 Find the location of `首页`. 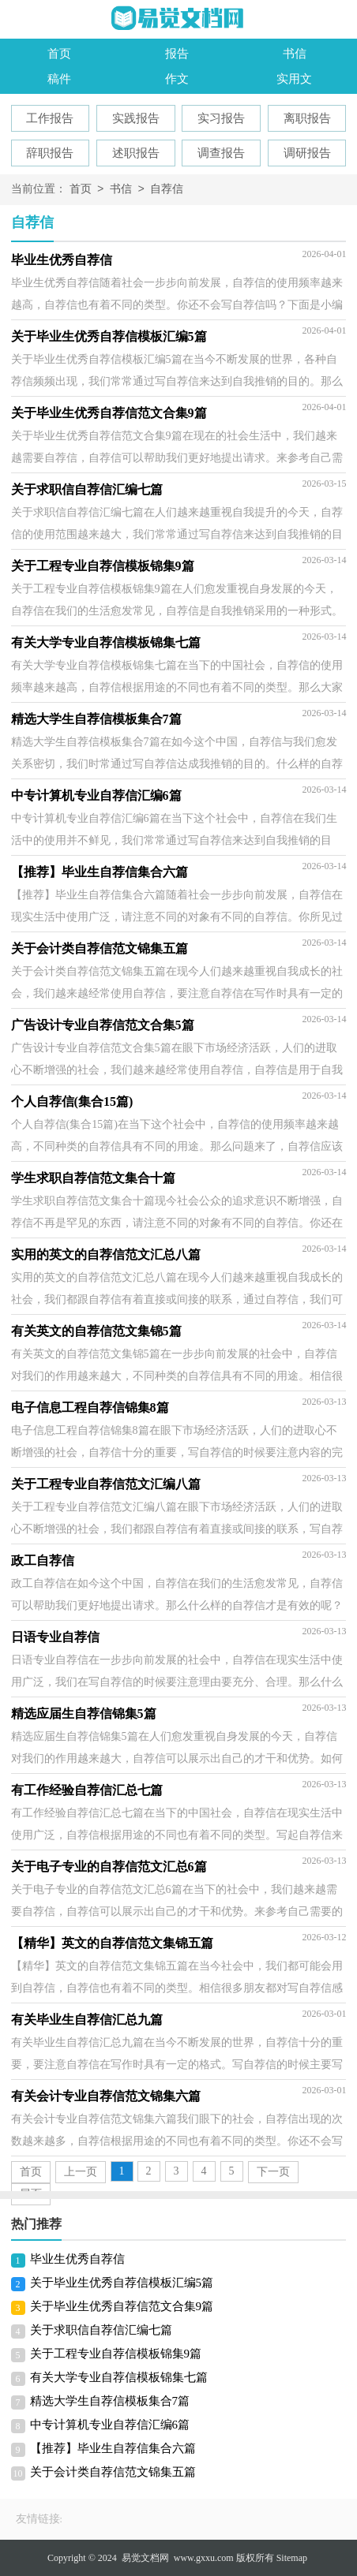

首页 is located at coordinates (59, 53).